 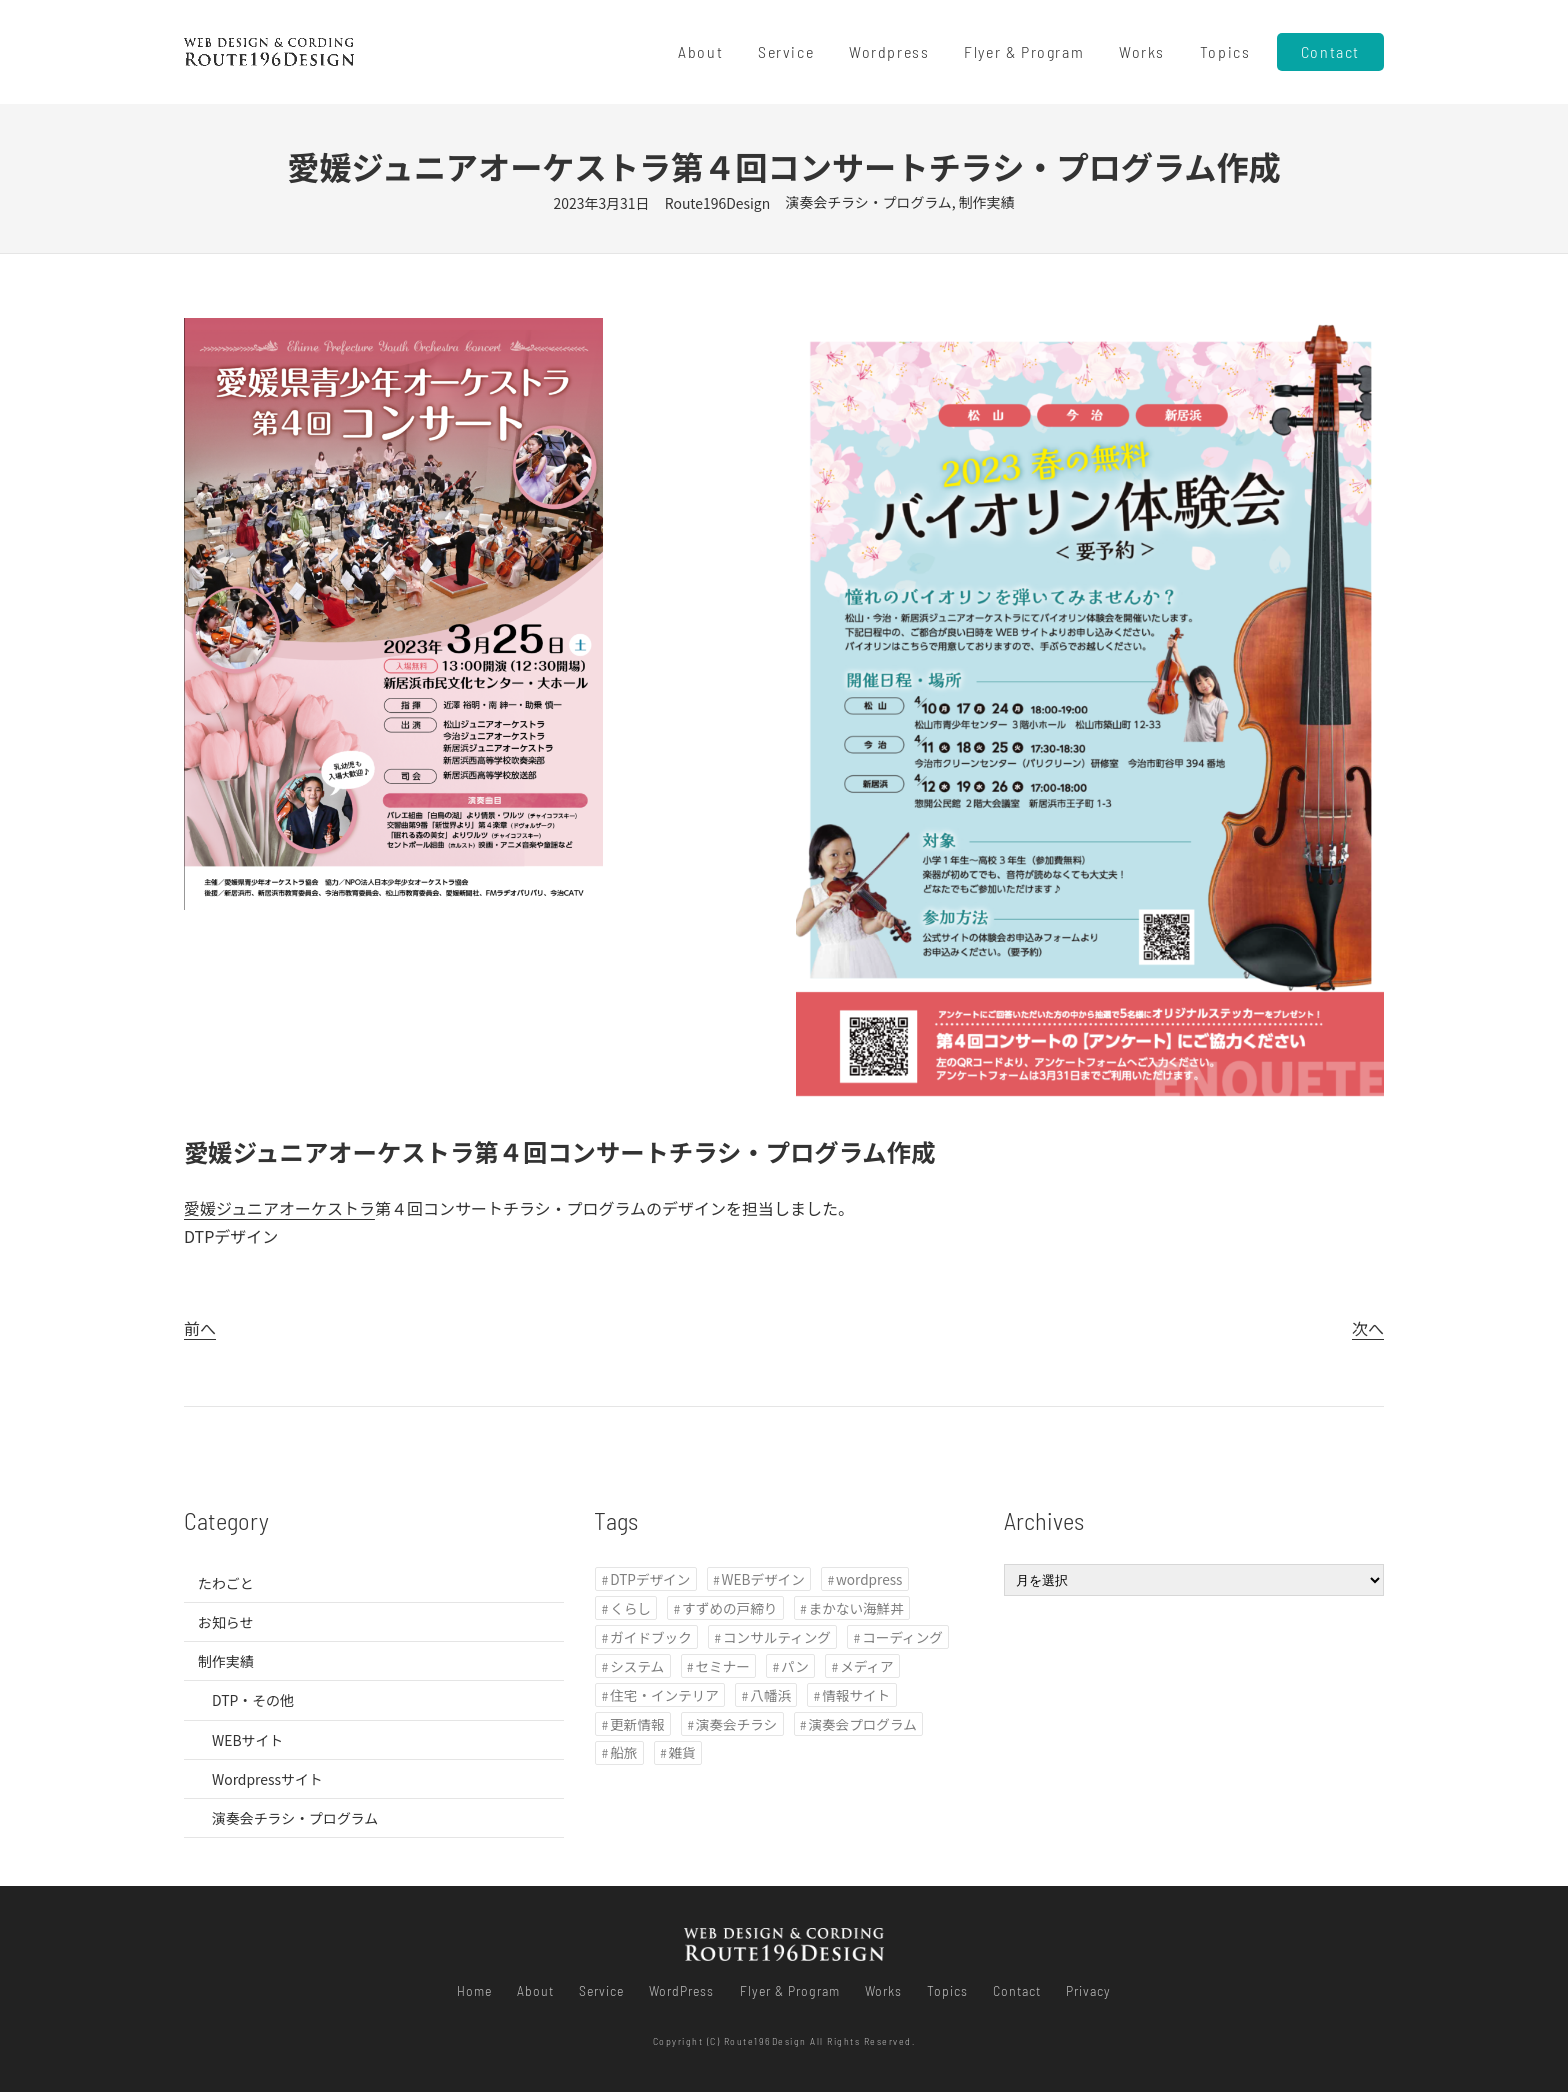 What do you see at coordinates (869, 1579) in the screenshot?
I see `wordpress [wordpress (8個の項目)]` at bounding box center [869, 1579].